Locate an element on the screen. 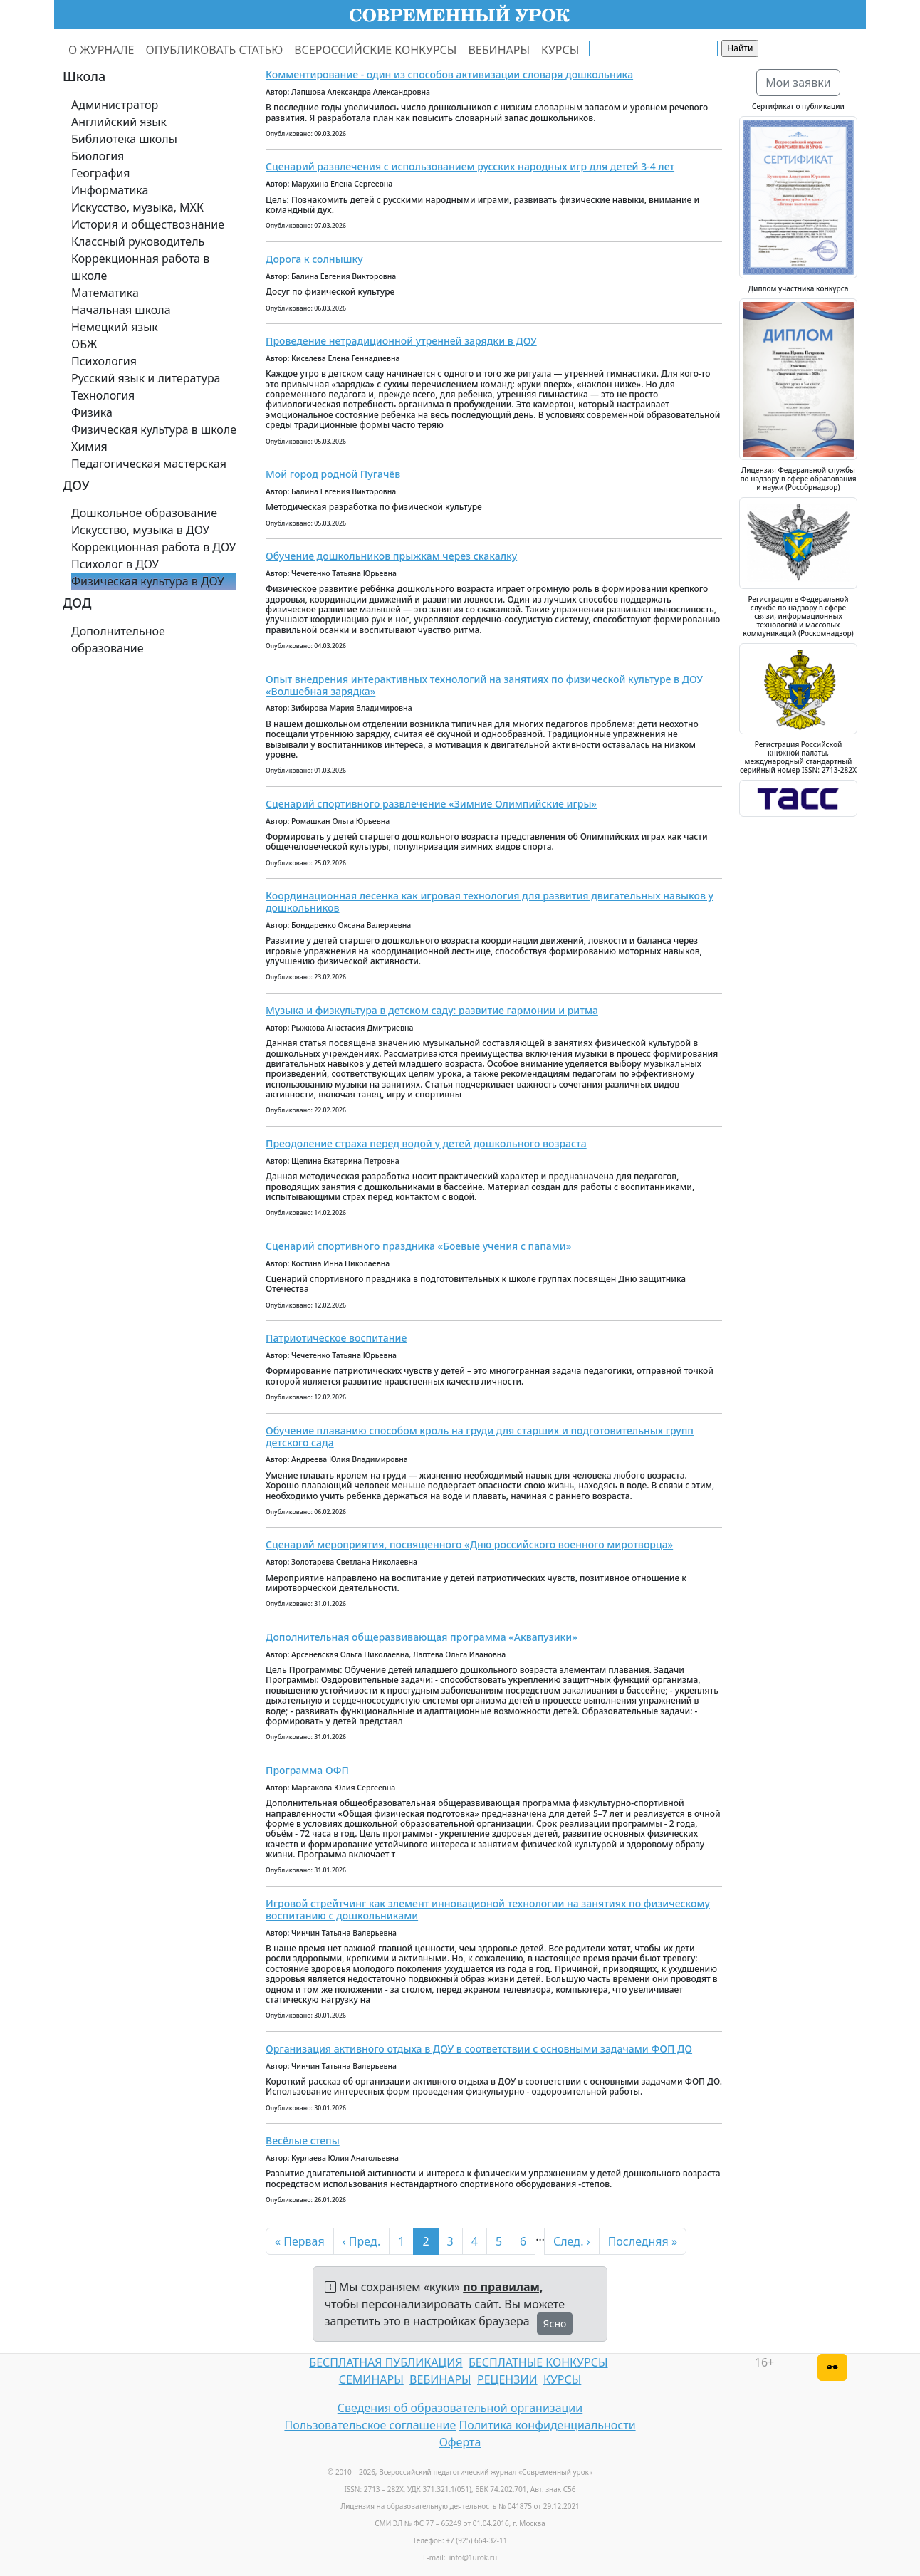  Ясно is located at coordinates (555, 2323).